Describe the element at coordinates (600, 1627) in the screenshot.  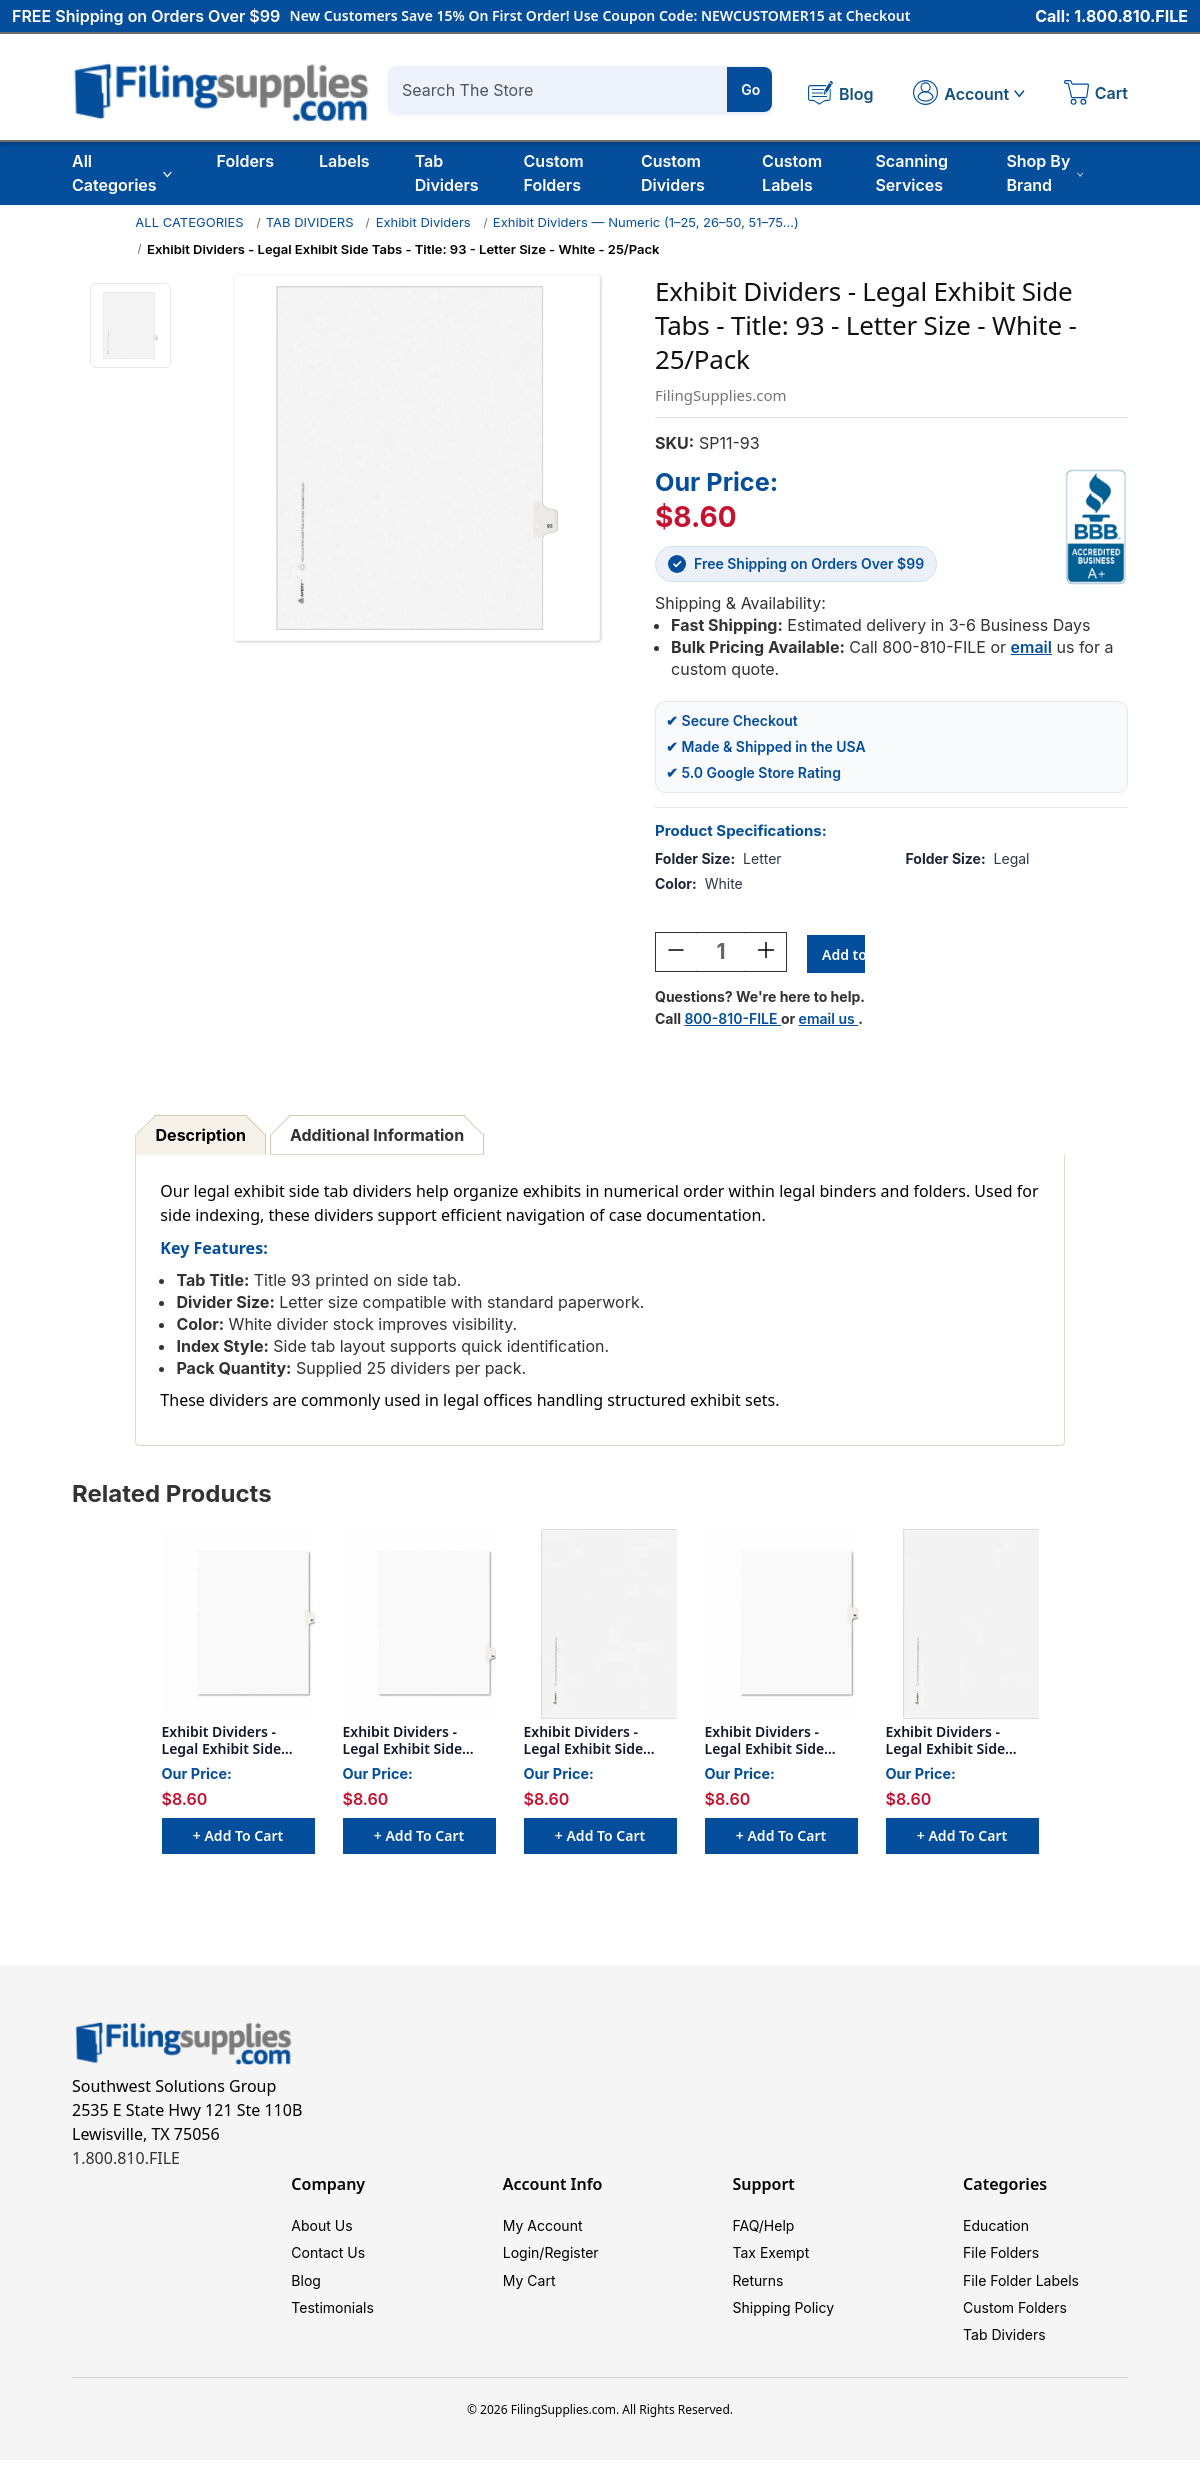
I see `[Exhibit Dividers - Legal Exhibit Side Tabs - Title: 90 - Letter Size - White - 25/Pack, $8.60]` at that location.